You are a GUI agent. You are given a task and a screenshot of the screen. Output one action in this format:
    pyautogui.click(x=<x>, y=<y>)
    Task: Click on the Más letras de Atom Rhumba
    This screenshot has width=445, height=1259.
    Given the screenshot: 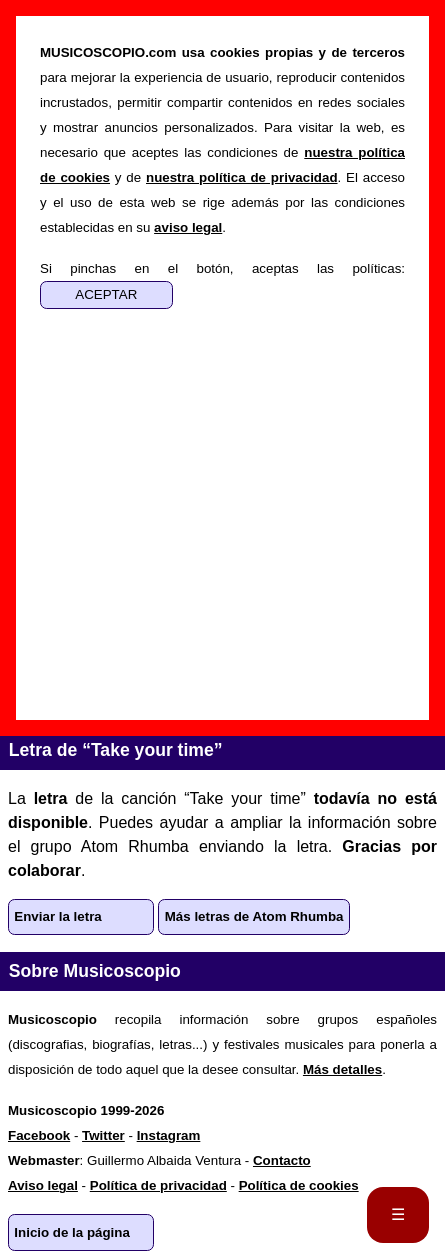 What is the action you would take?
    pyautogui.click(x=254, y=916)
    